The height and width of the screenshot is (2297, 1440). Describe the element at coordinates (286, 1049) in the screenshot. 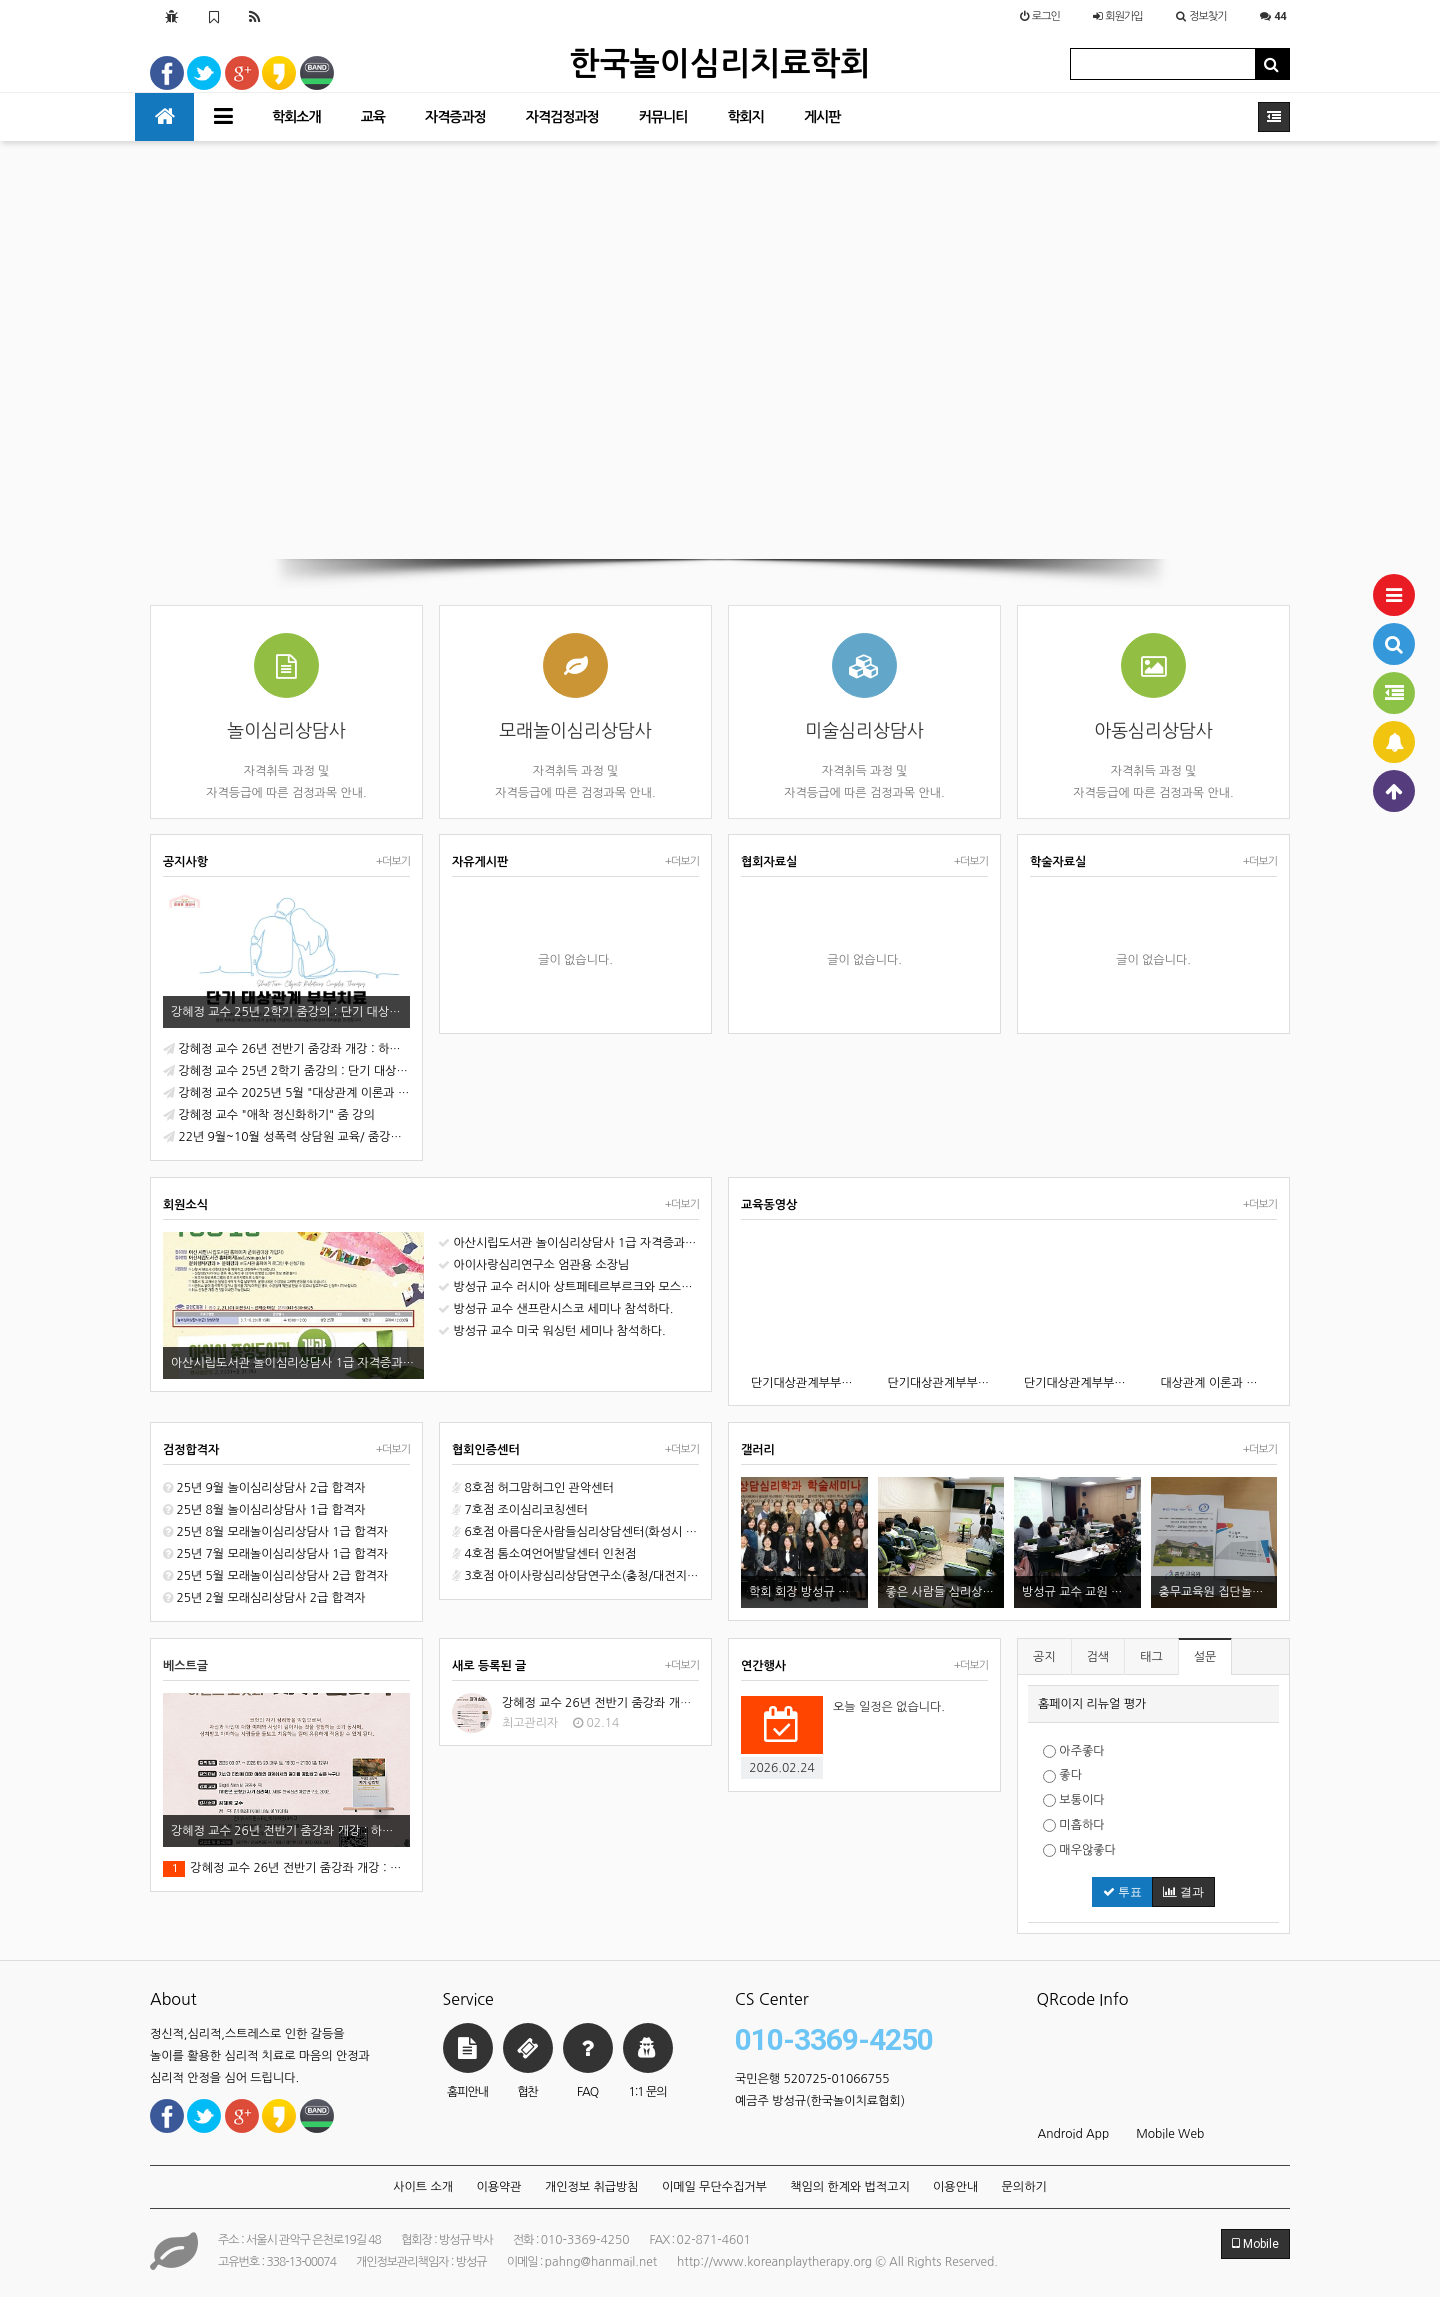

I see `강혜정 교수 26년 전반기 줌강좌 개강 : 하인즈 코헛과 자기심리학` at that location.